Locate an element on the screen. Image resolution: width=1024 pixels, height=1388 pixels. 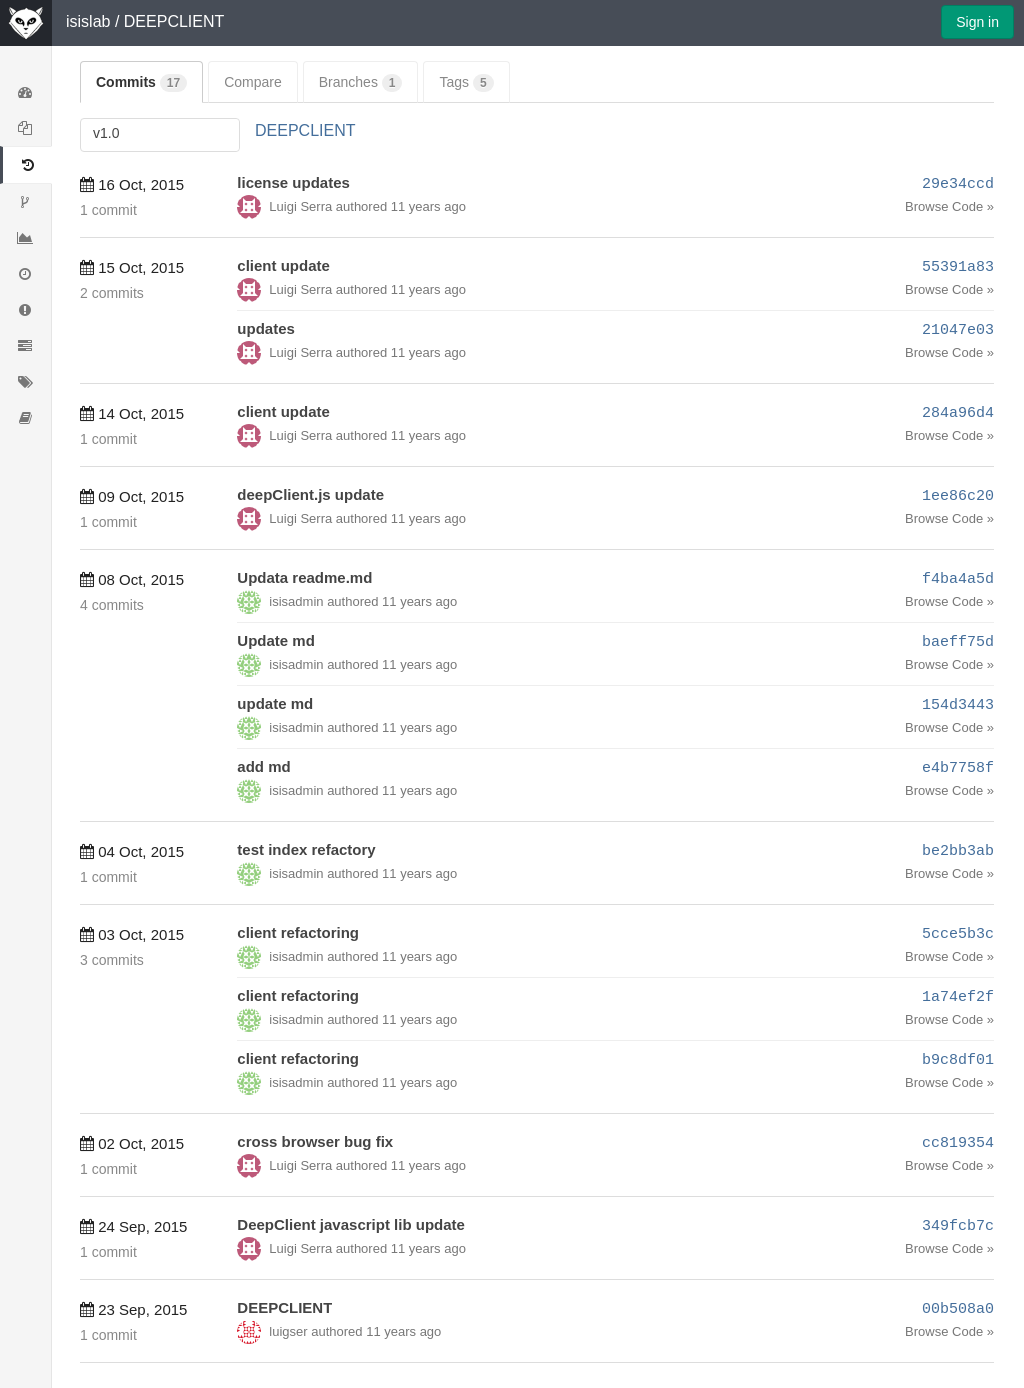
add md is located at coordinates (263, 766).